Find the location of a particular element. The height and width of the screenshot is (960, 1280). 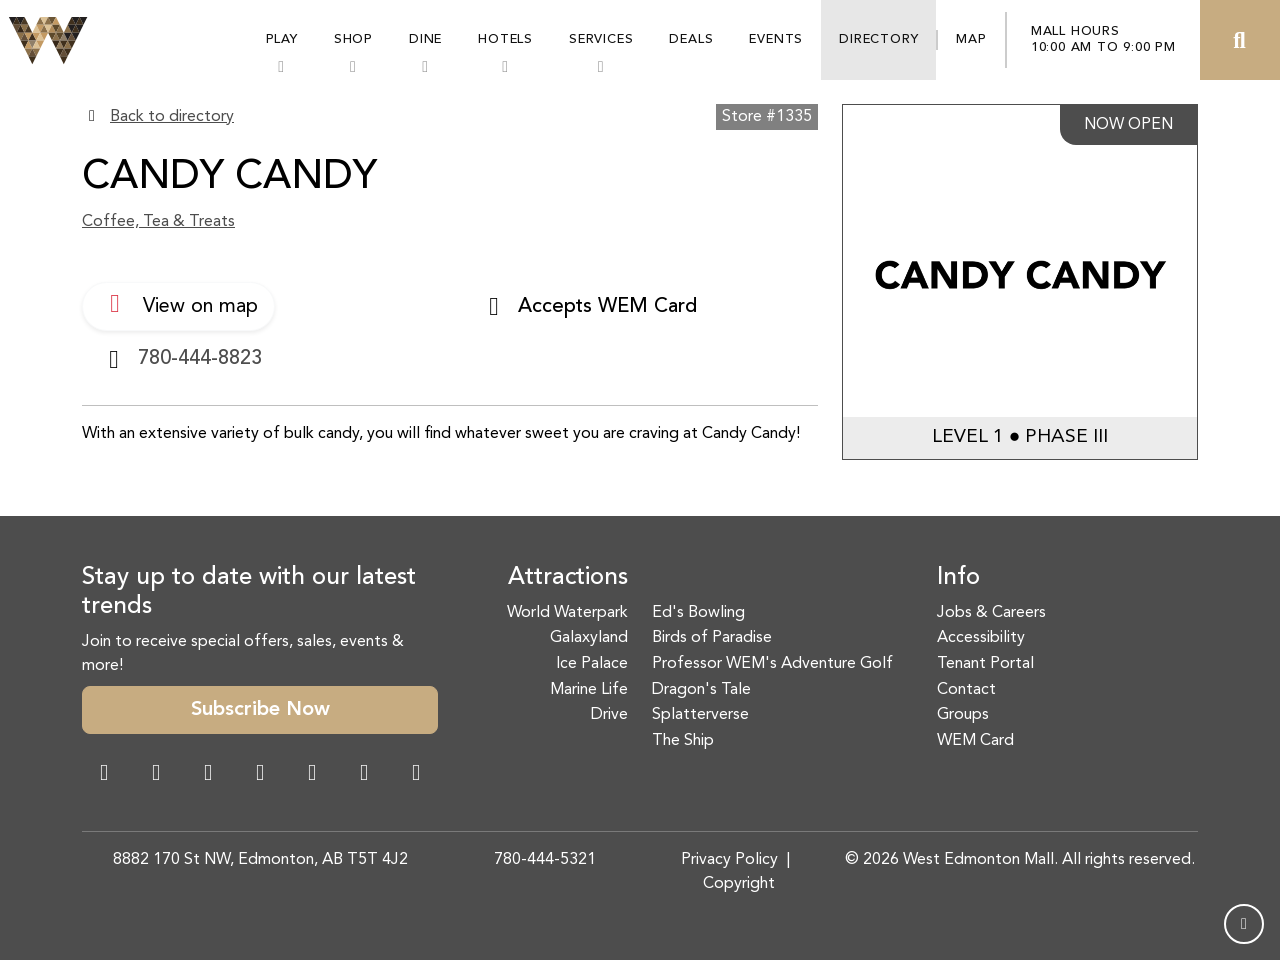

Copyright is located at coordinates (739, 884).